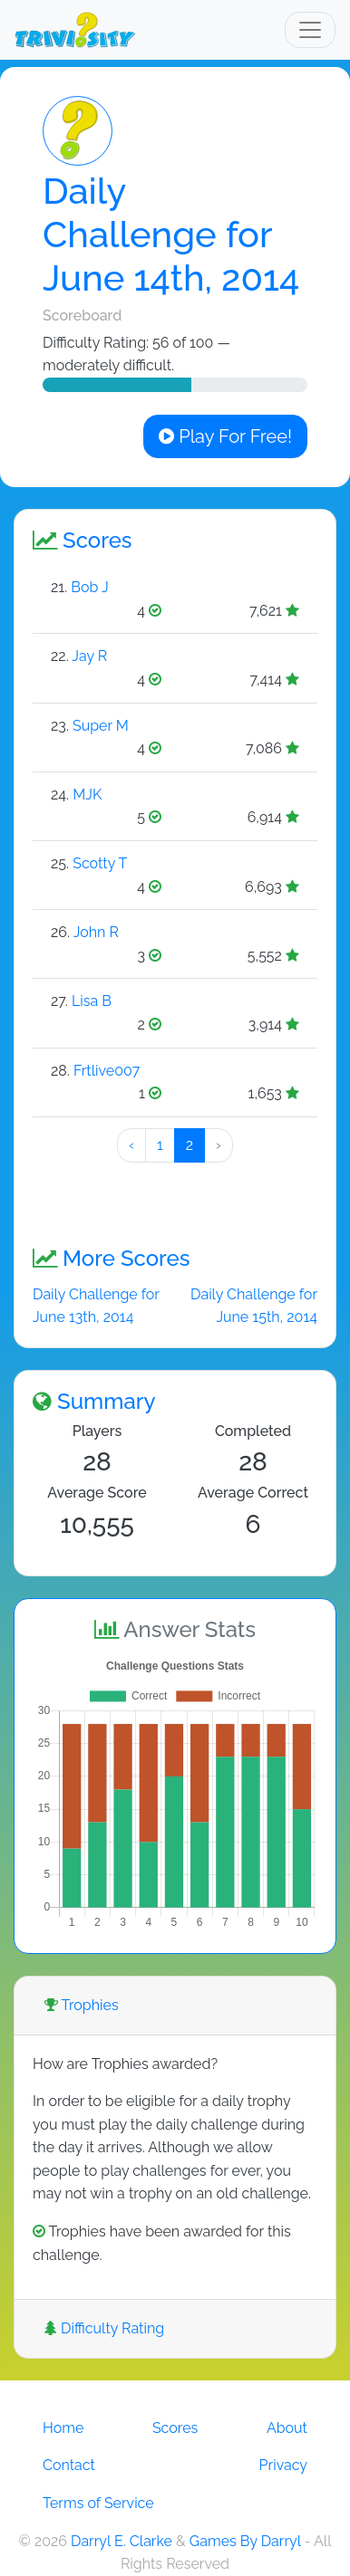  What do you see at coordinates (89, 587) in the screenshot?
I see `Bob J` at bounding box center [89, 587].